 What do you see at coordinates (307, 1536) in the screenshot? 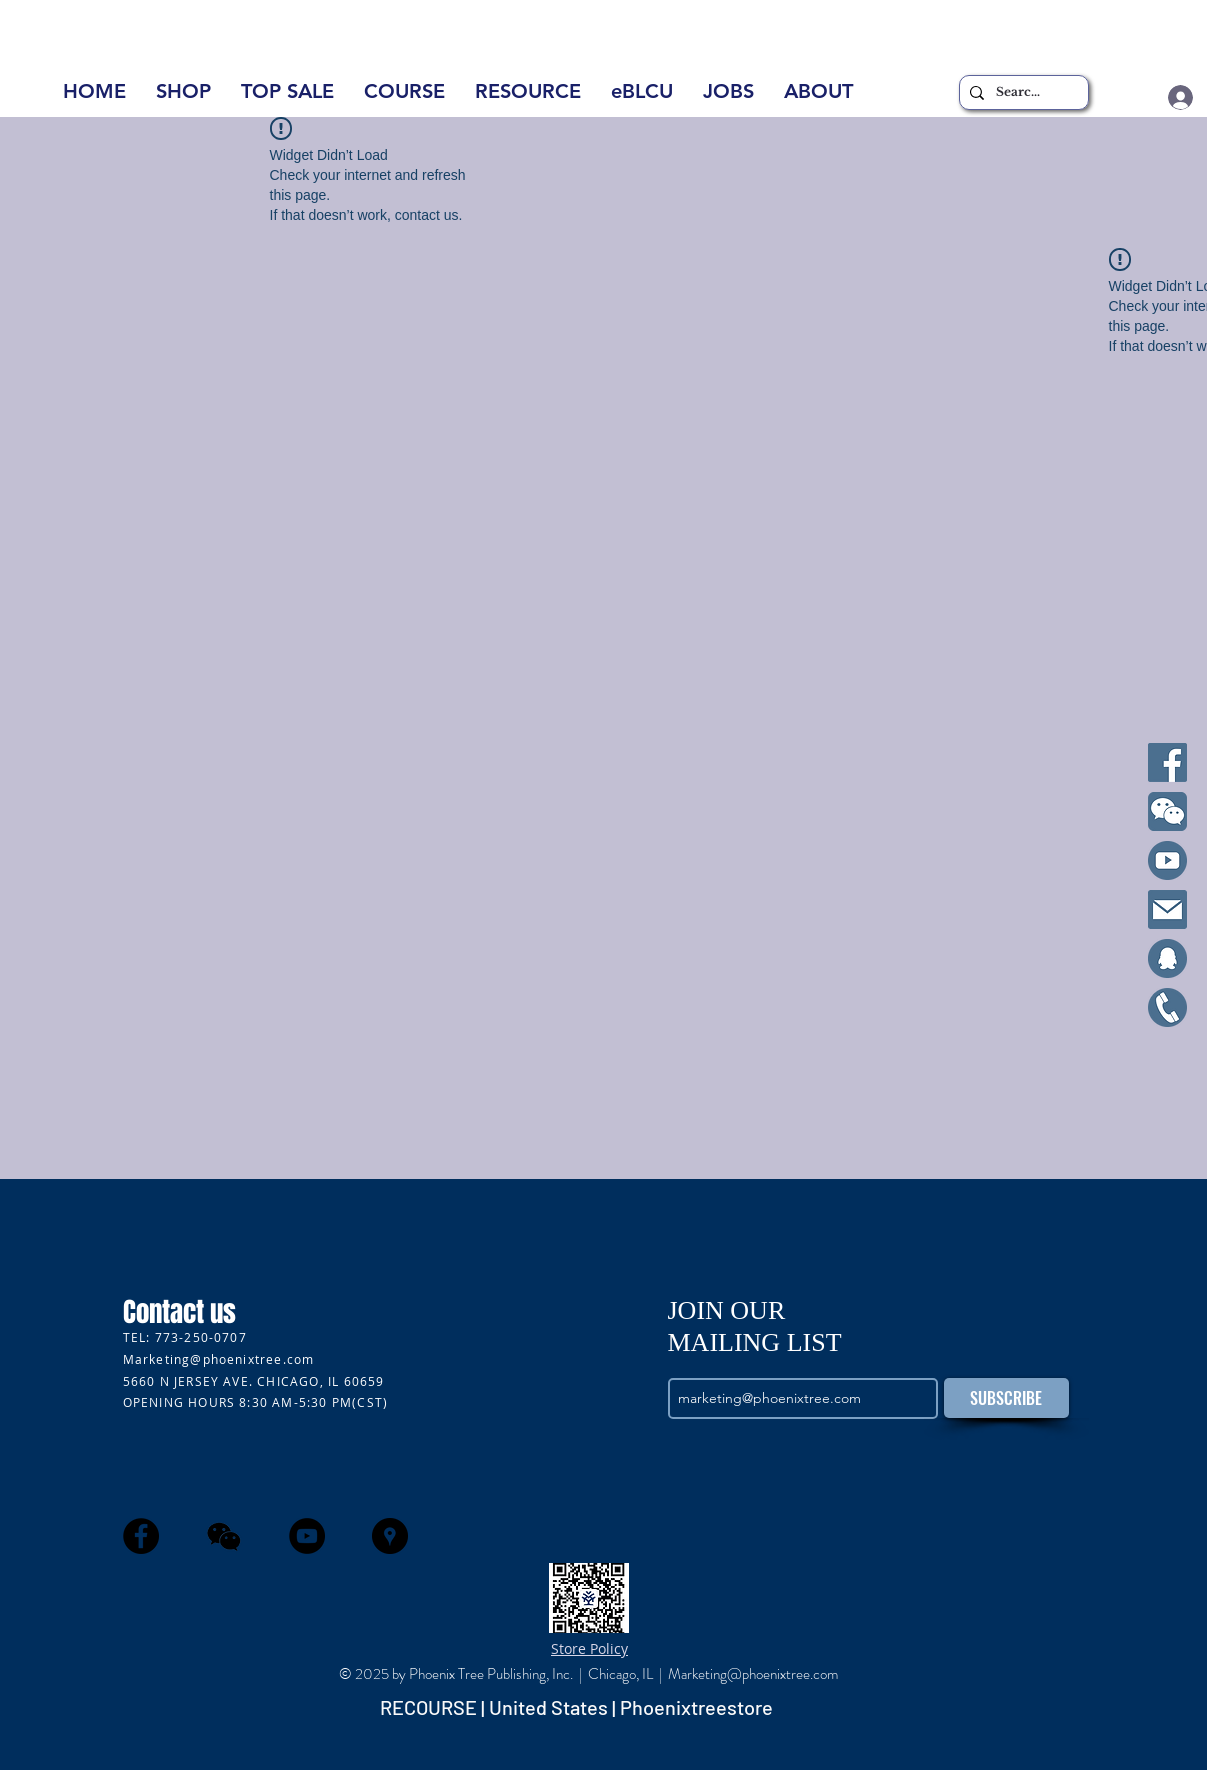
I see `[YouTube - Black Circle]` at bounding box center [307, 1536].